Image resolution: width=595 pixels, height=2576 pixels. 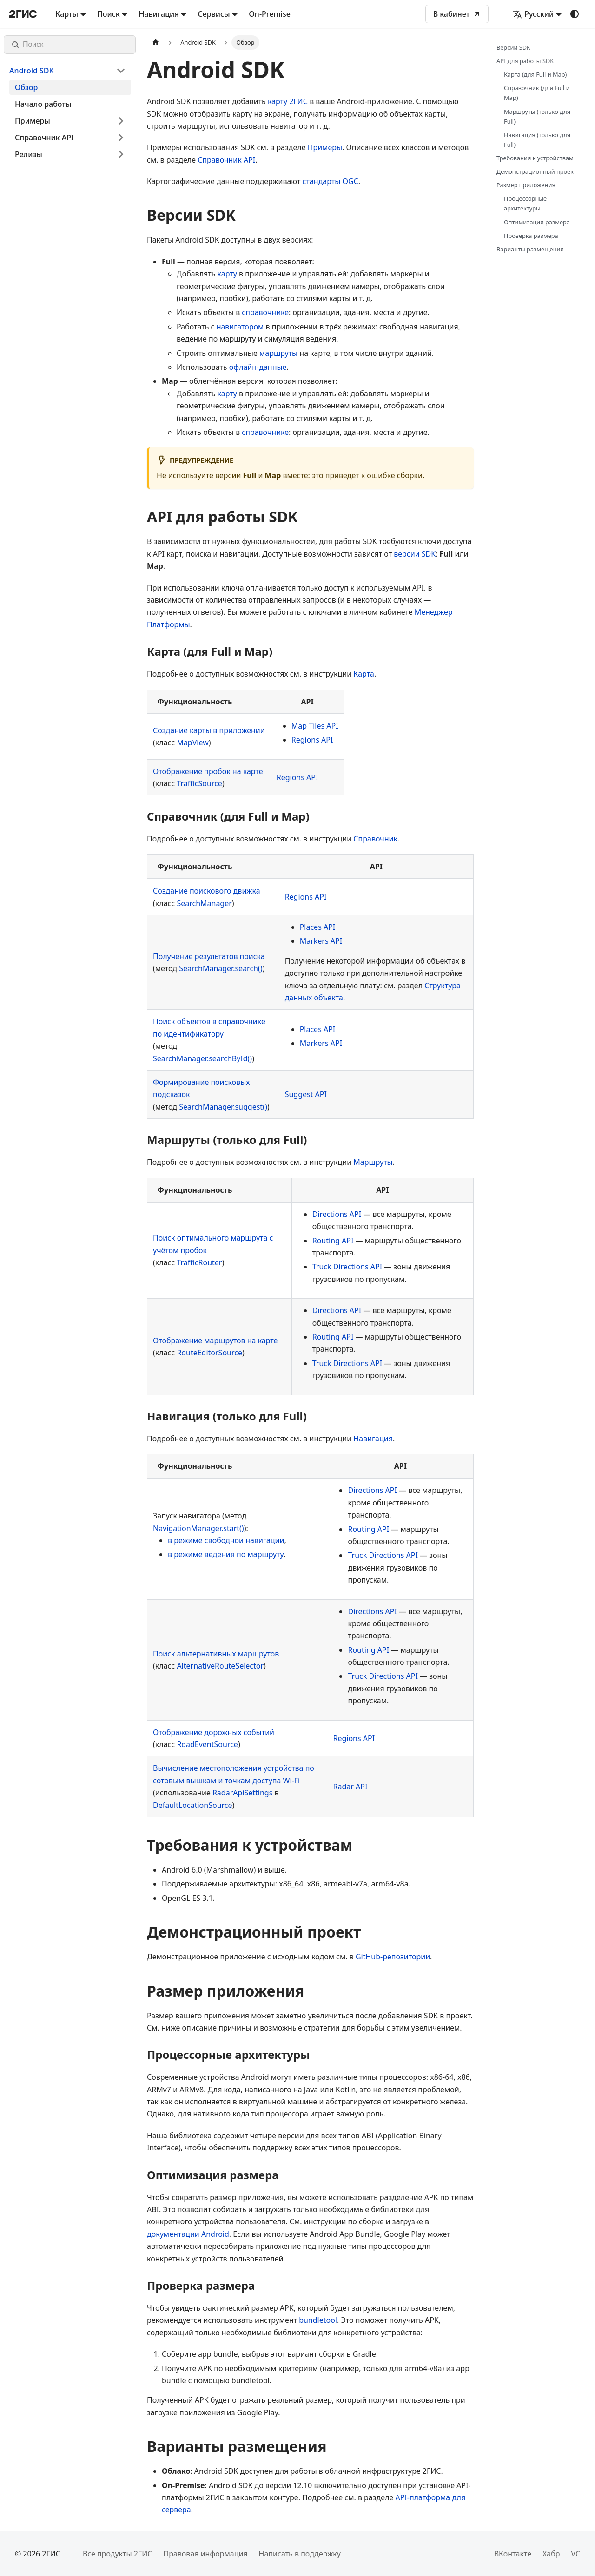 I want to click on Требования к устройствам, so click(x=535, y=158).